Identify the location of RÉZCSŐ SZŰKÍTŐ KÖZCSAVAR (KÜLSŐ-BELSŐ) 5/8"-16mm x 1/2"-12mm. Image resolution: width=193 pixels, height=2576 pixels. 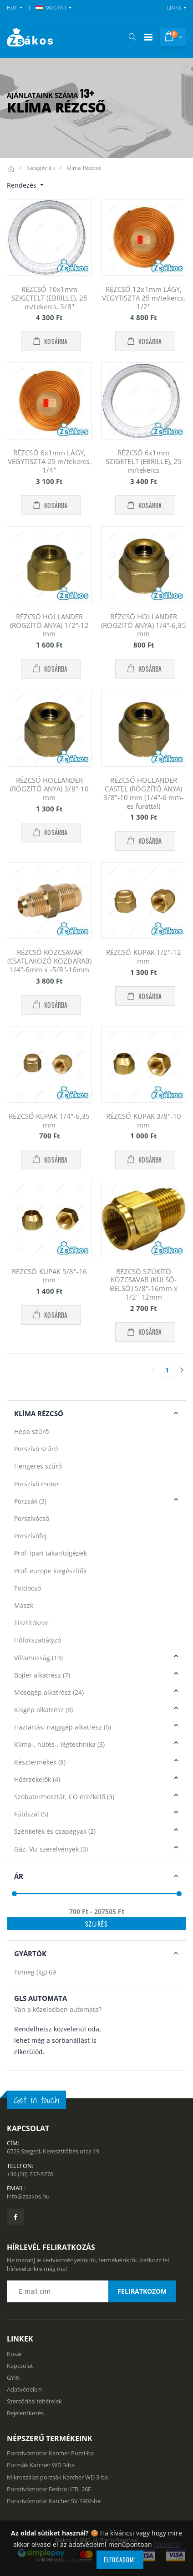
(144, 1284).